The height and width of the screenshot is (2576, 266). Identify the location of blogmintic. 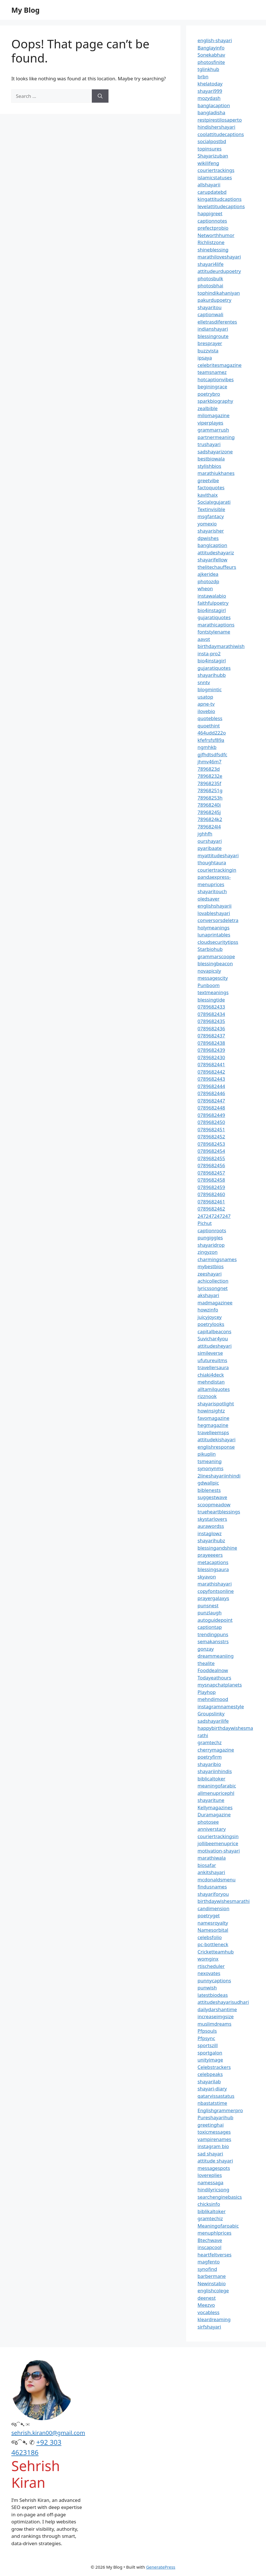
(209, 689).